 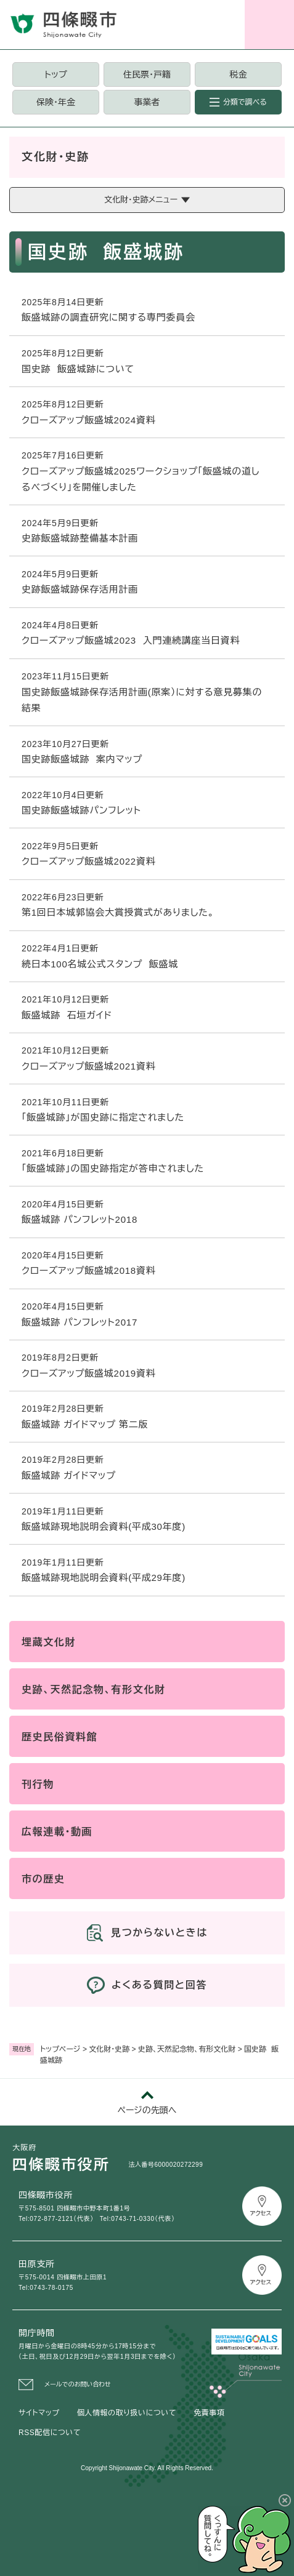 What do you see at coordinates (103, 1117) in the screenshot?
I see `「飯盛城跡」が国史跡に指定されました` at bounding box center [103, 1117].